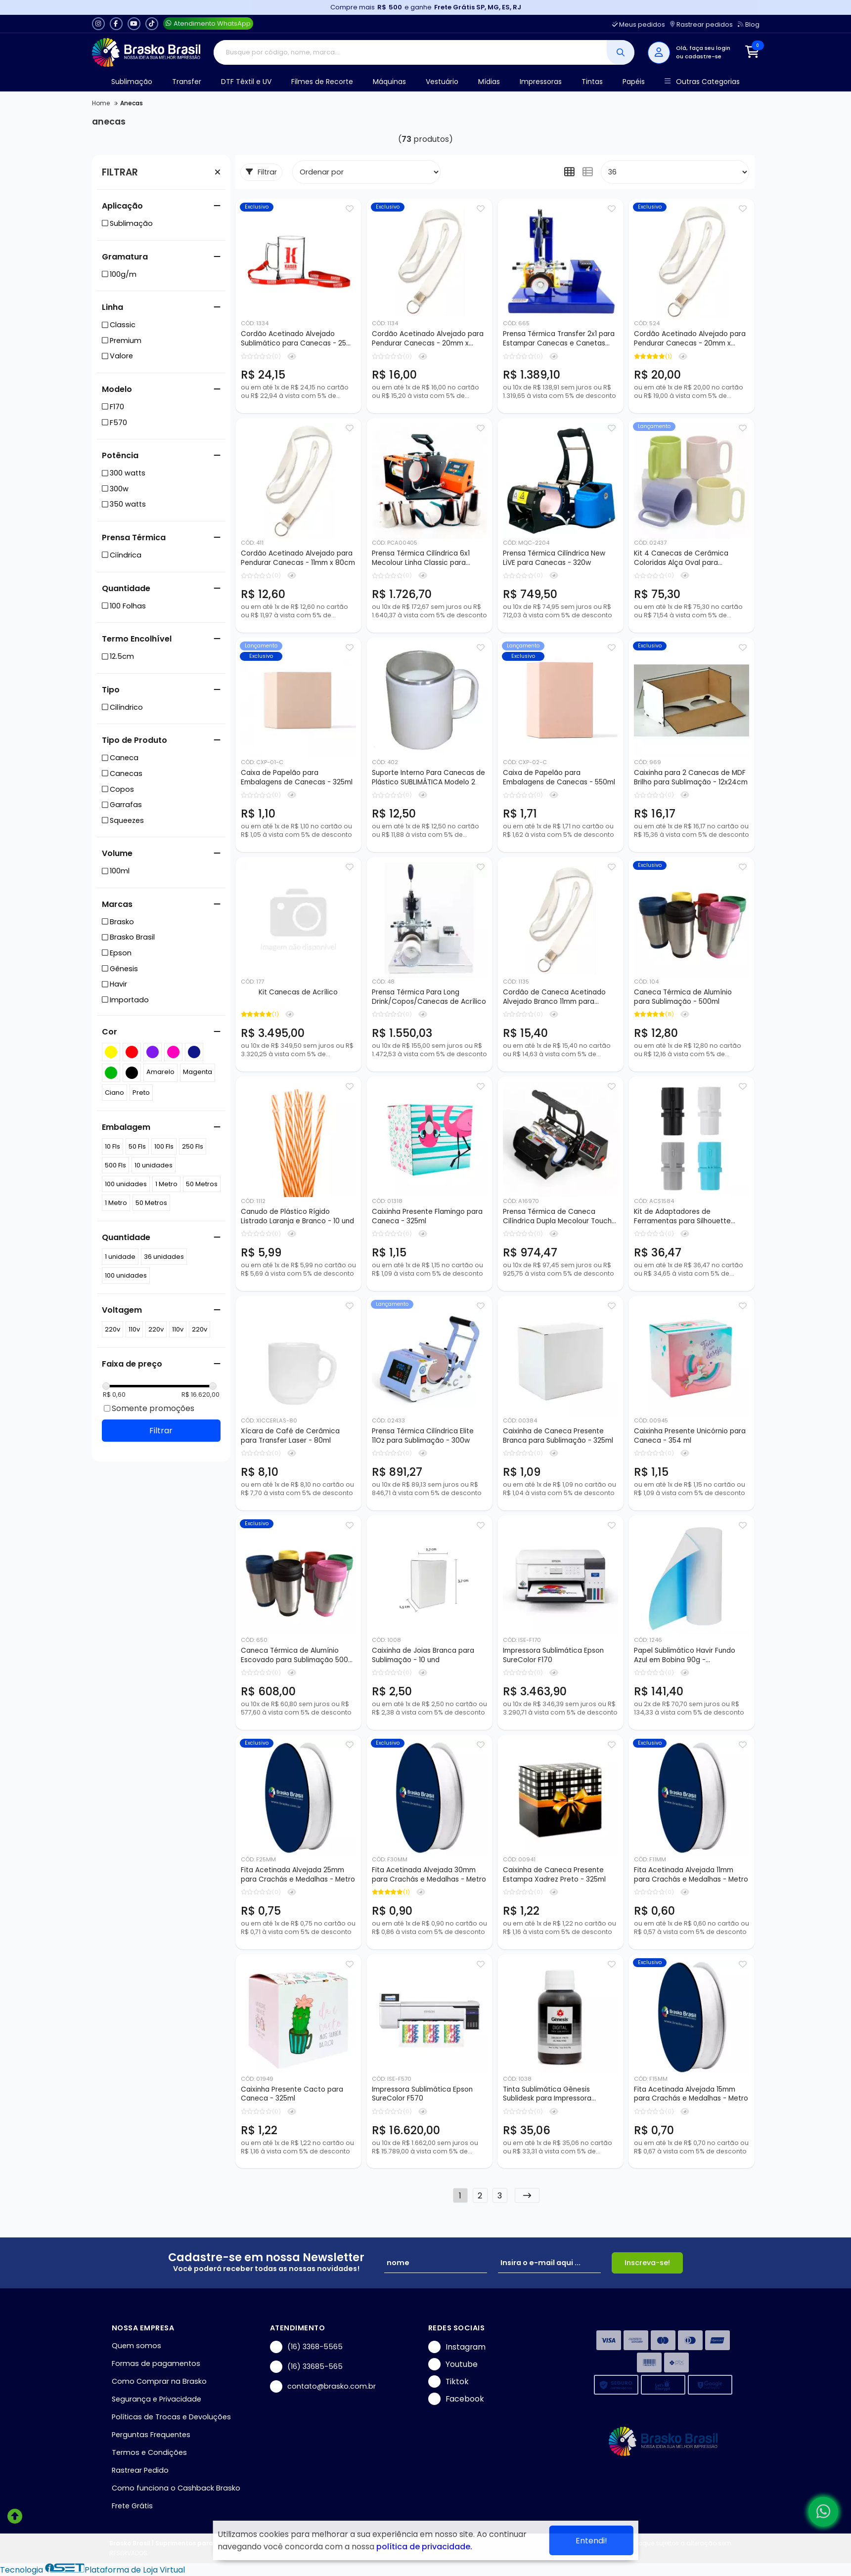  Describe the element at coordinates (691, 1874) in the screenshot. I see `Fita Acetinada Alvejada 11mm para Crachás e Medalhas - Metro` at that location.